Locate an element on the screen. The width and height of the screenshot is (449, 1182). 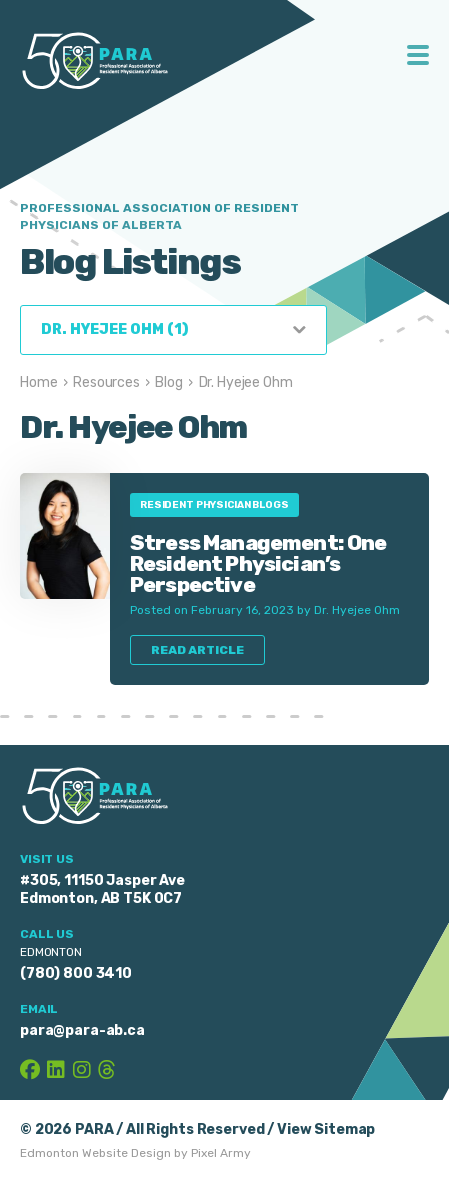
Stress Management: One Resident Physician’s Perspective is located at coordinates (258, 563).